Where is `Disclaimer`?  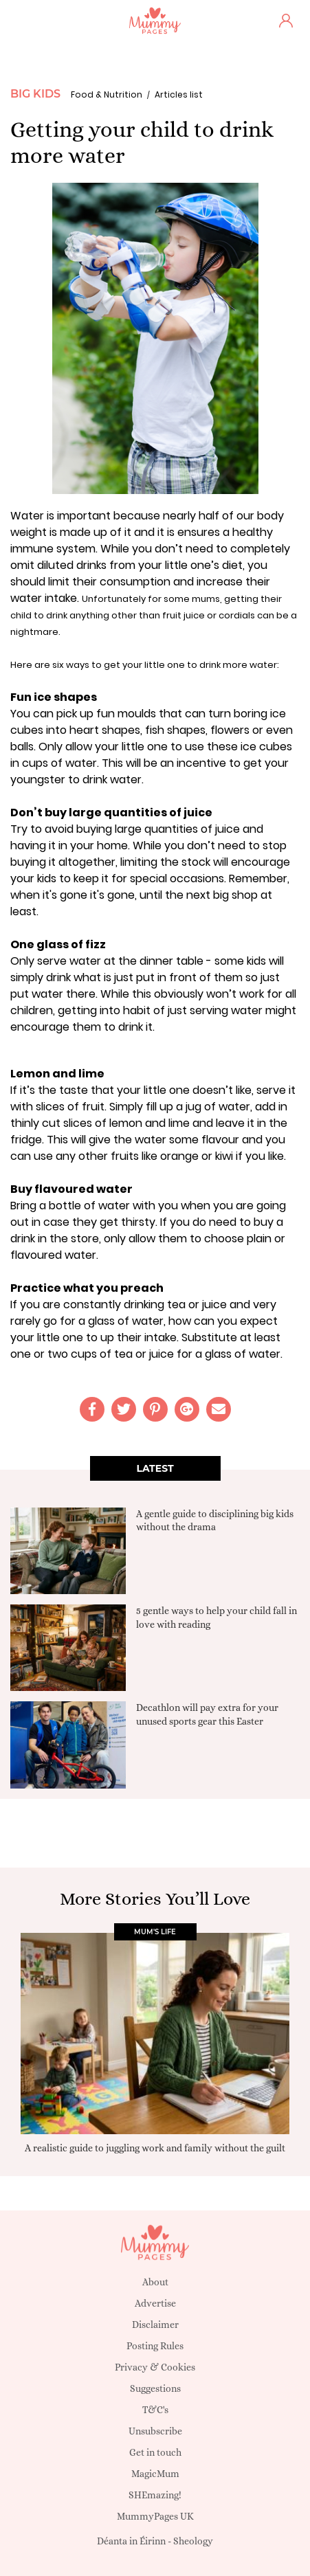 Disclaimer is located at coordinates (155, 2324).